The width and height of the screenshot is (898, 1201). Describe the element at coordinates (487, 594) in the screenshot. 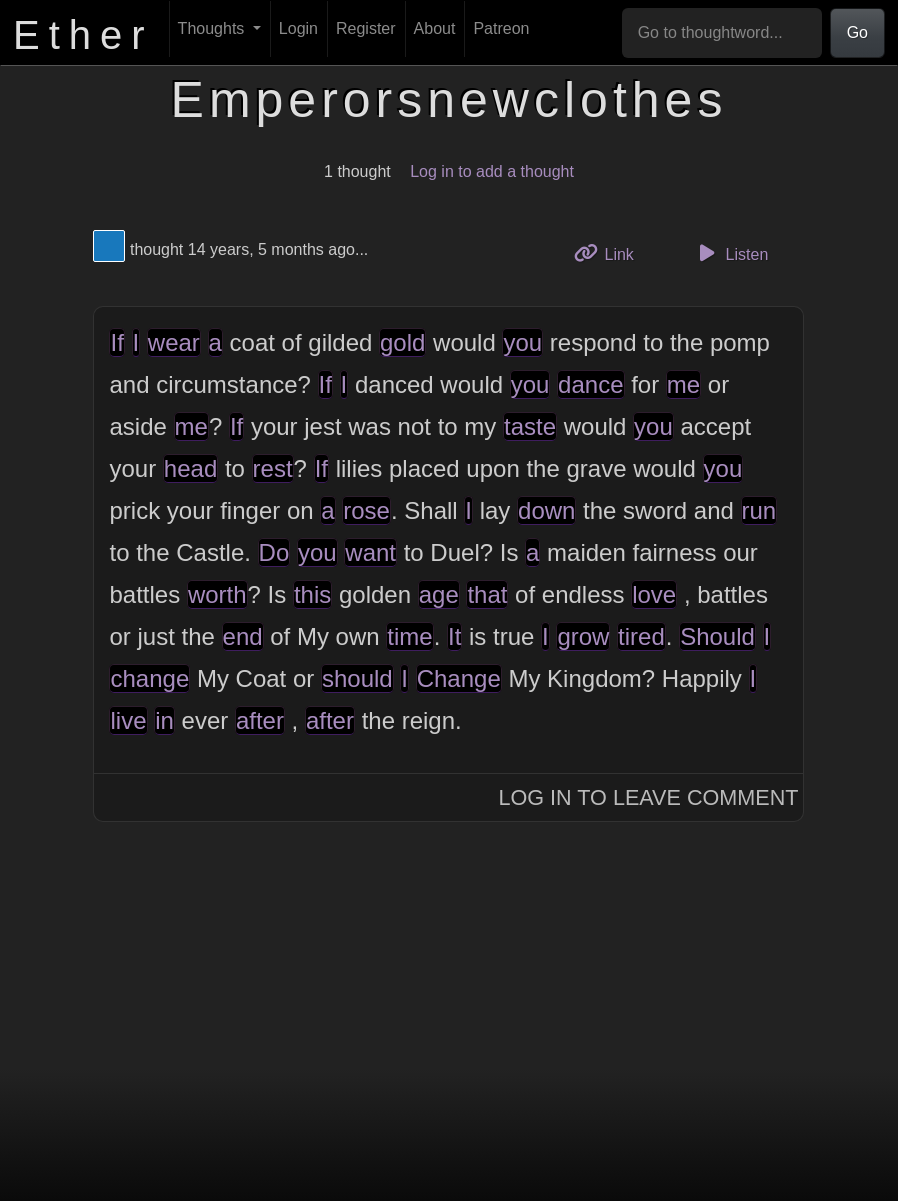

I see `that` at that location.